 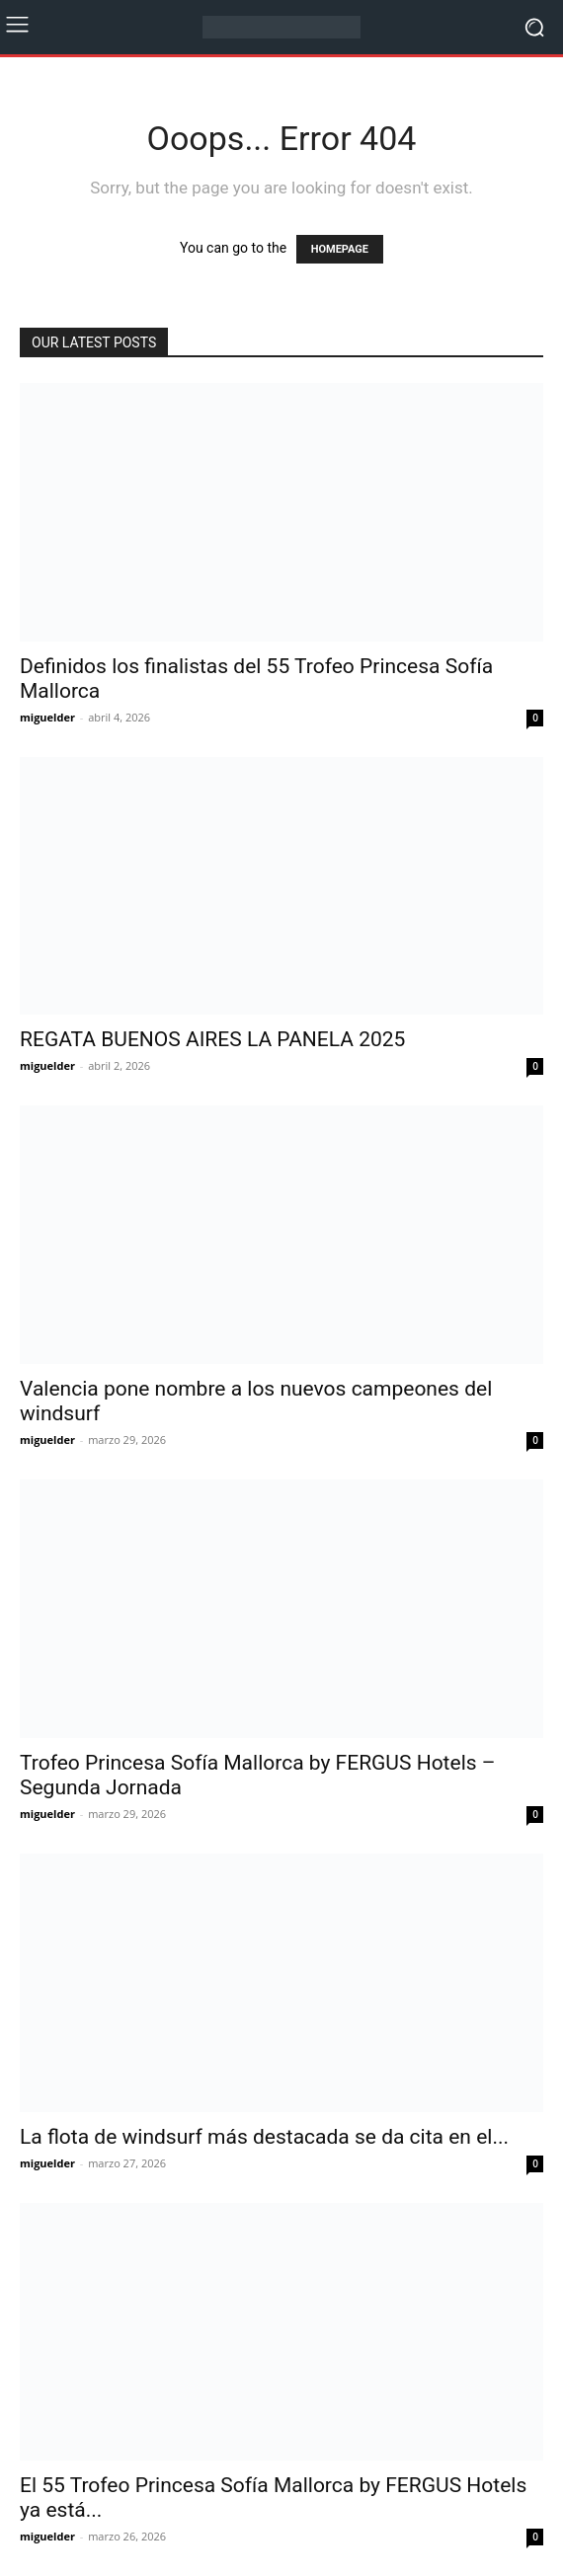 I want to click on REGATA BUENOS AIRES LA PANELA 2025, so click(x=212, y=1039).